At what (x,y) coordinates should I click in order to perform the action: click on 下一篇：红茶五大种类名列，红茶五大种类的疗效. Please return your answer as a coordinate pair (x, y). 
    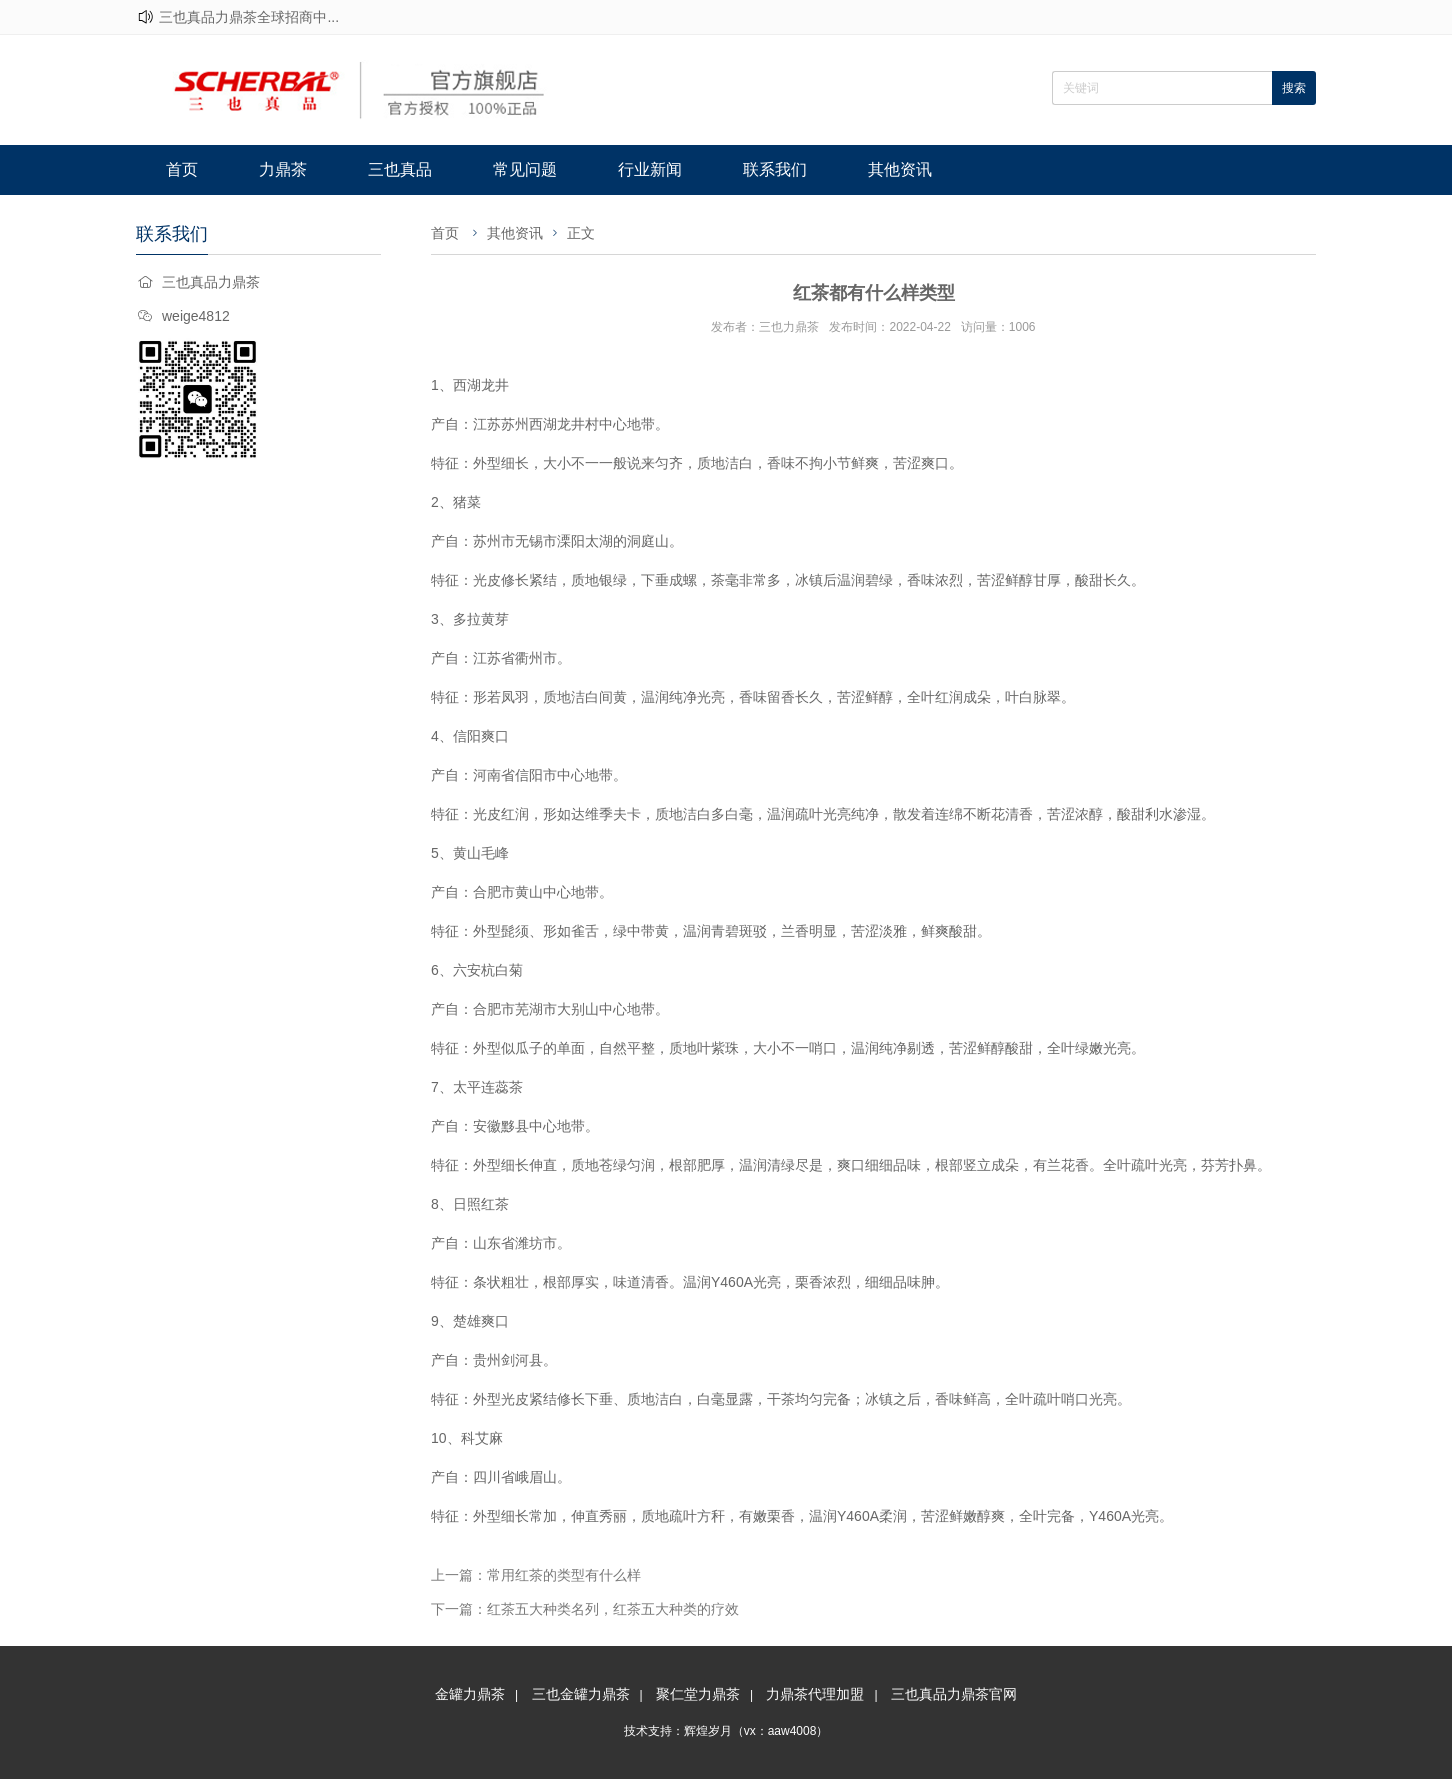
    Looking at the image, I should click on (585, 1609).